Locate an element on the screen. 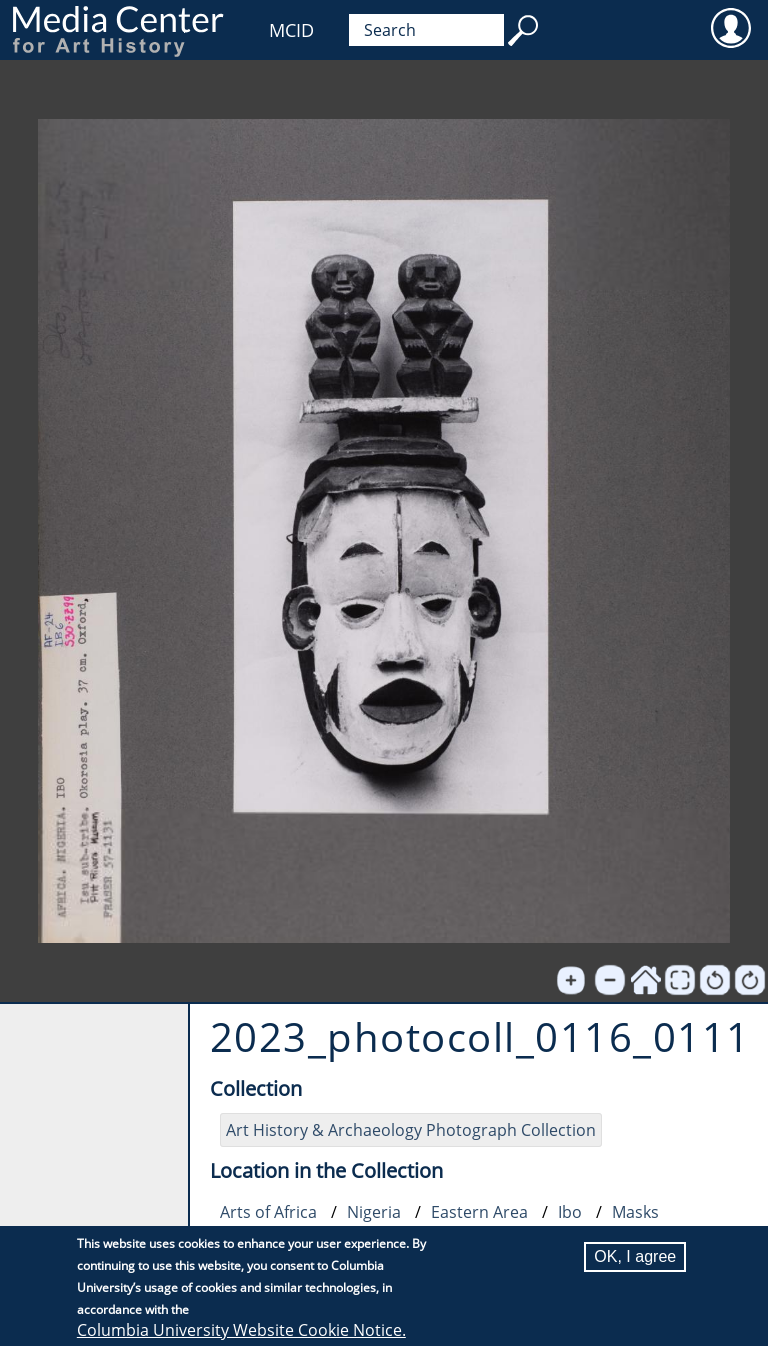  OK, I agree is located at coordinates (635, 1256).